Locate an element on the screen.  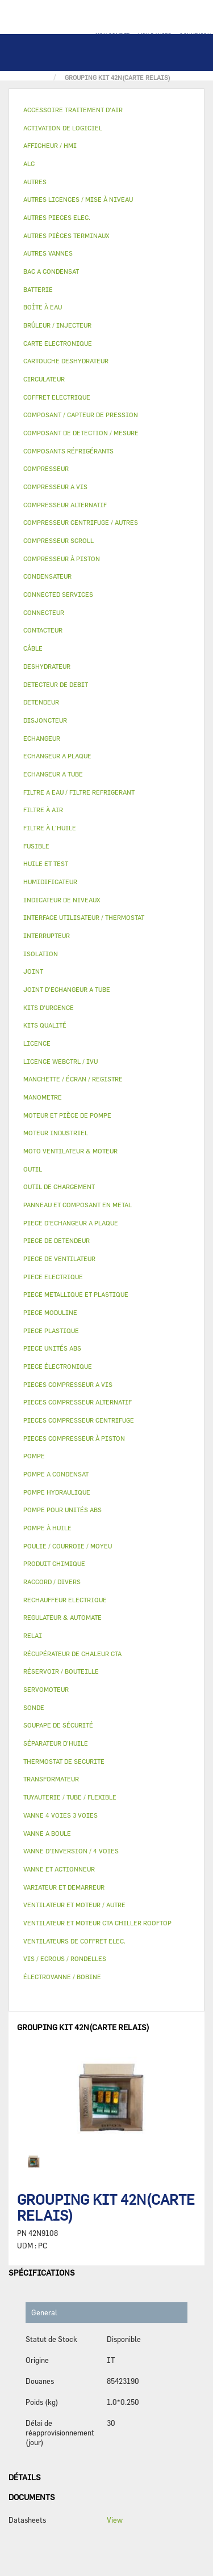
RELAI is located at coordinates (32, 1635).